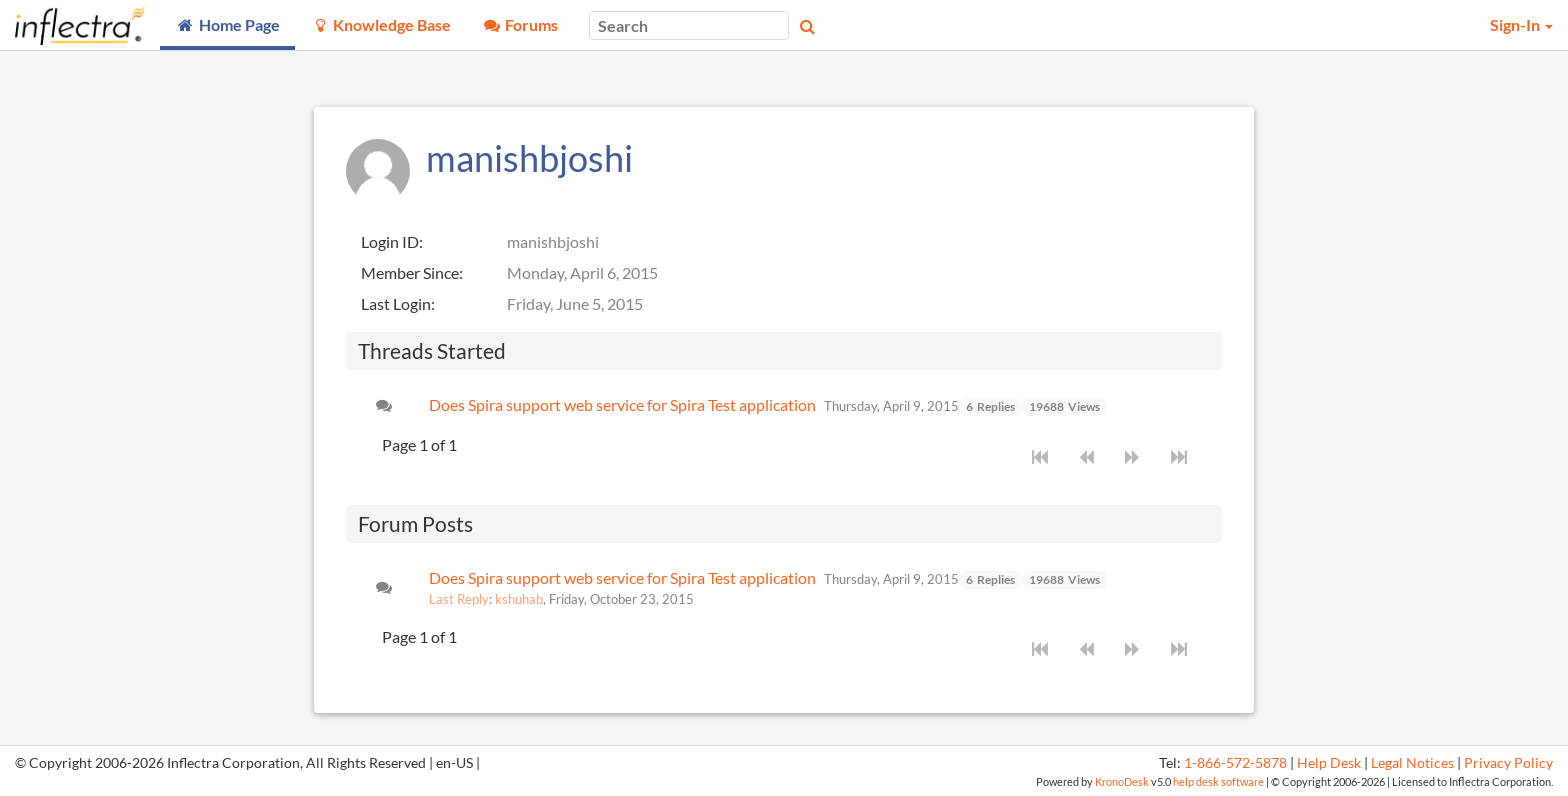 This screenshot has height=796, width=1568. What do you see at coordinates (1521, 24) in the screenshot?
I see `Sign-In [button]` at bounding box center [1521, 24].